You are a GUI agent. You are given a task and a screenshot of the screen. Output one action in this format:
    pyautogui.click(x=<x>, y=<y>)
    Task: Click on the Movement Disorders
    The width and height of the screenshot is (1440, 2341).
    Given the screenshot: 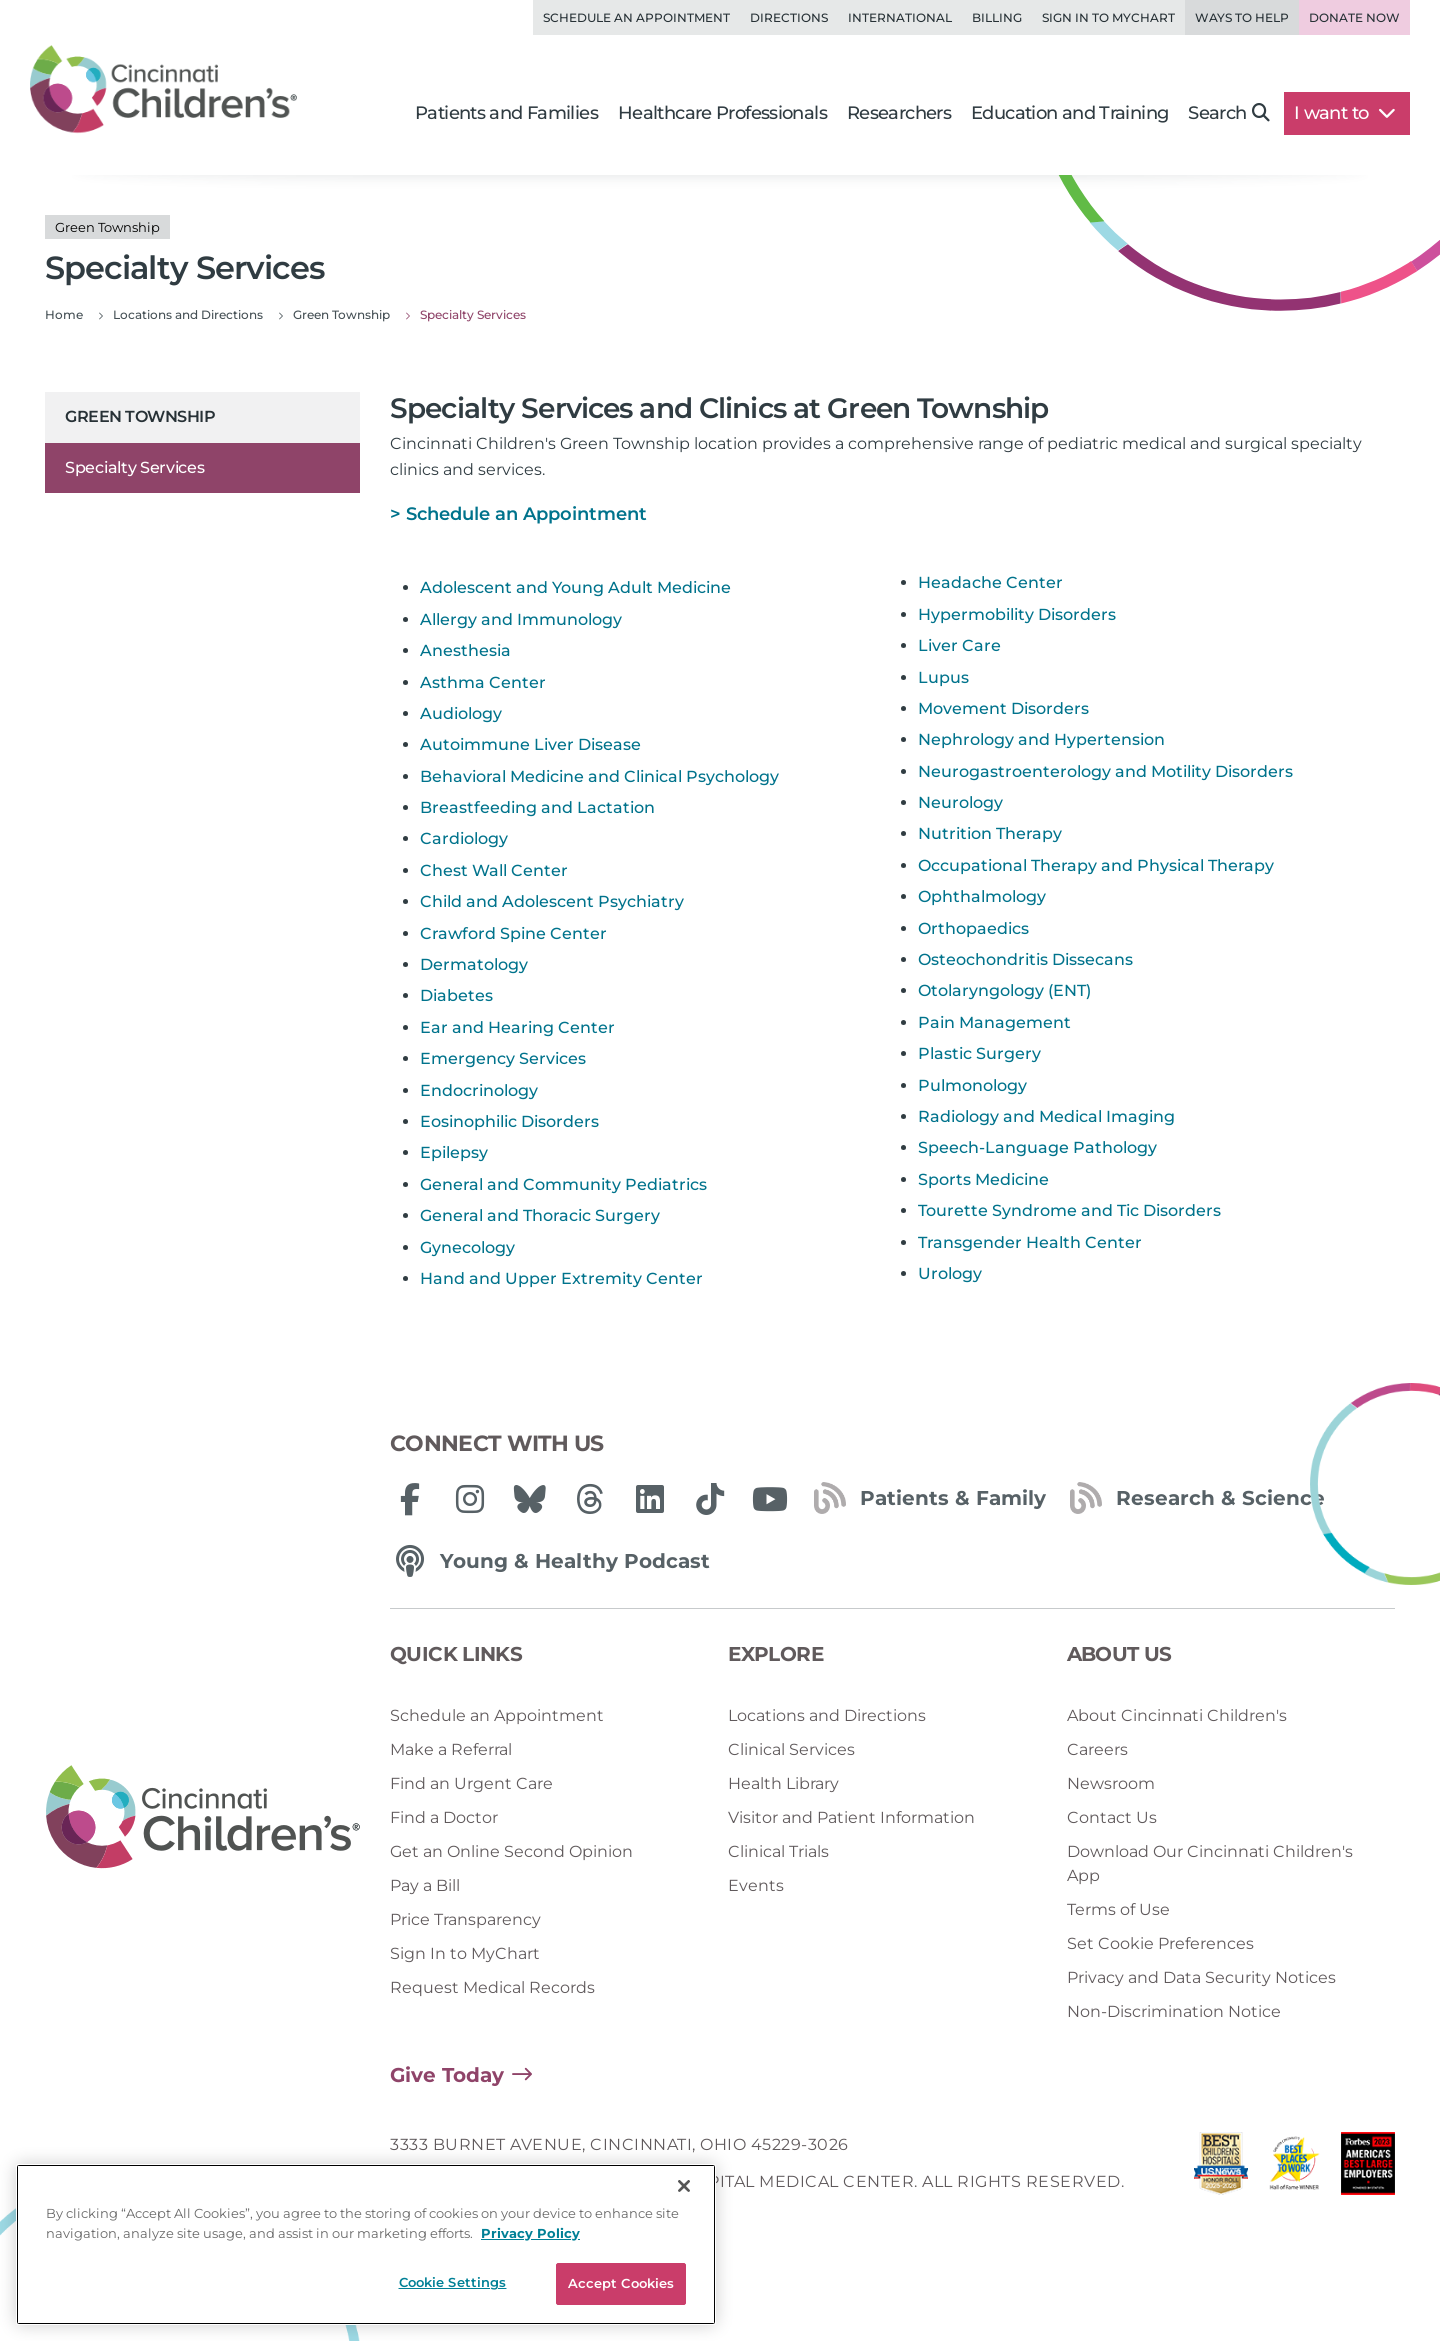 What is the action you would take?
    pyautogui.click(x=1003, y=708)
    